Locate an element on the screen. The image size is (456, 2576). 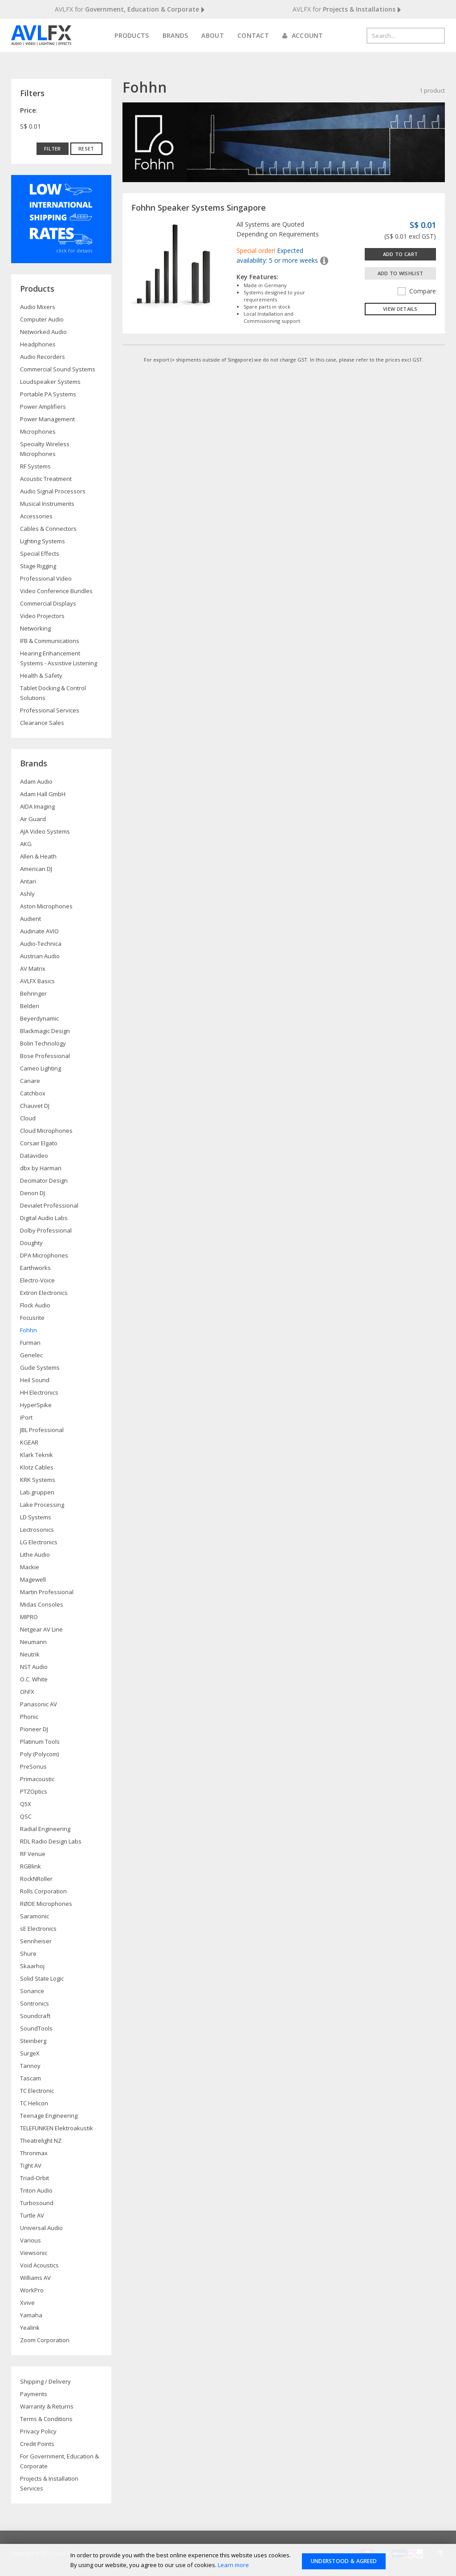
Accessories is located at coordinates (36, 516).